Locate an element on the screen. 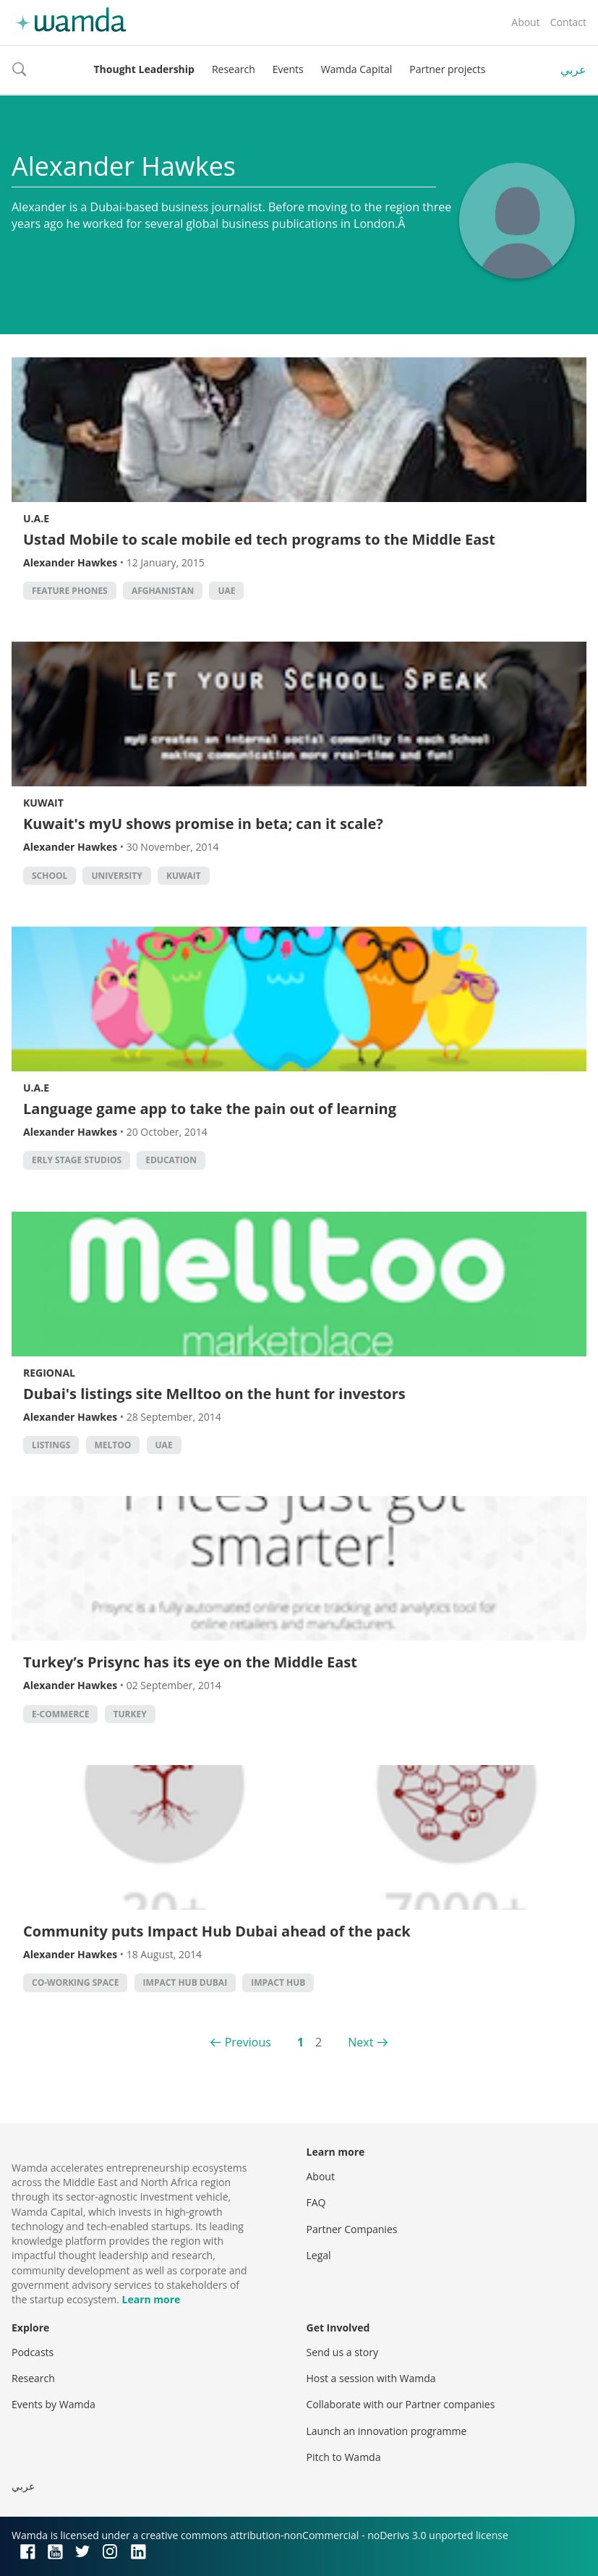 This screenshot has width=598, height=2576. Launch an innovation programme is located at coordinates (387, 2431).